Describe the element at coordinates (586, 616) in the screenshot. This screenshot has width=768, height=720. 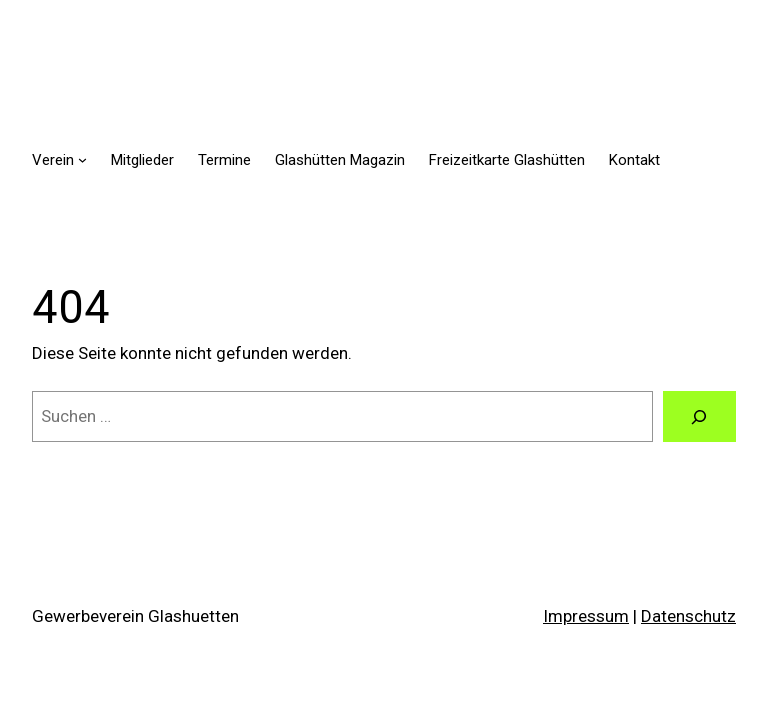
I see `Impressum` at that location.